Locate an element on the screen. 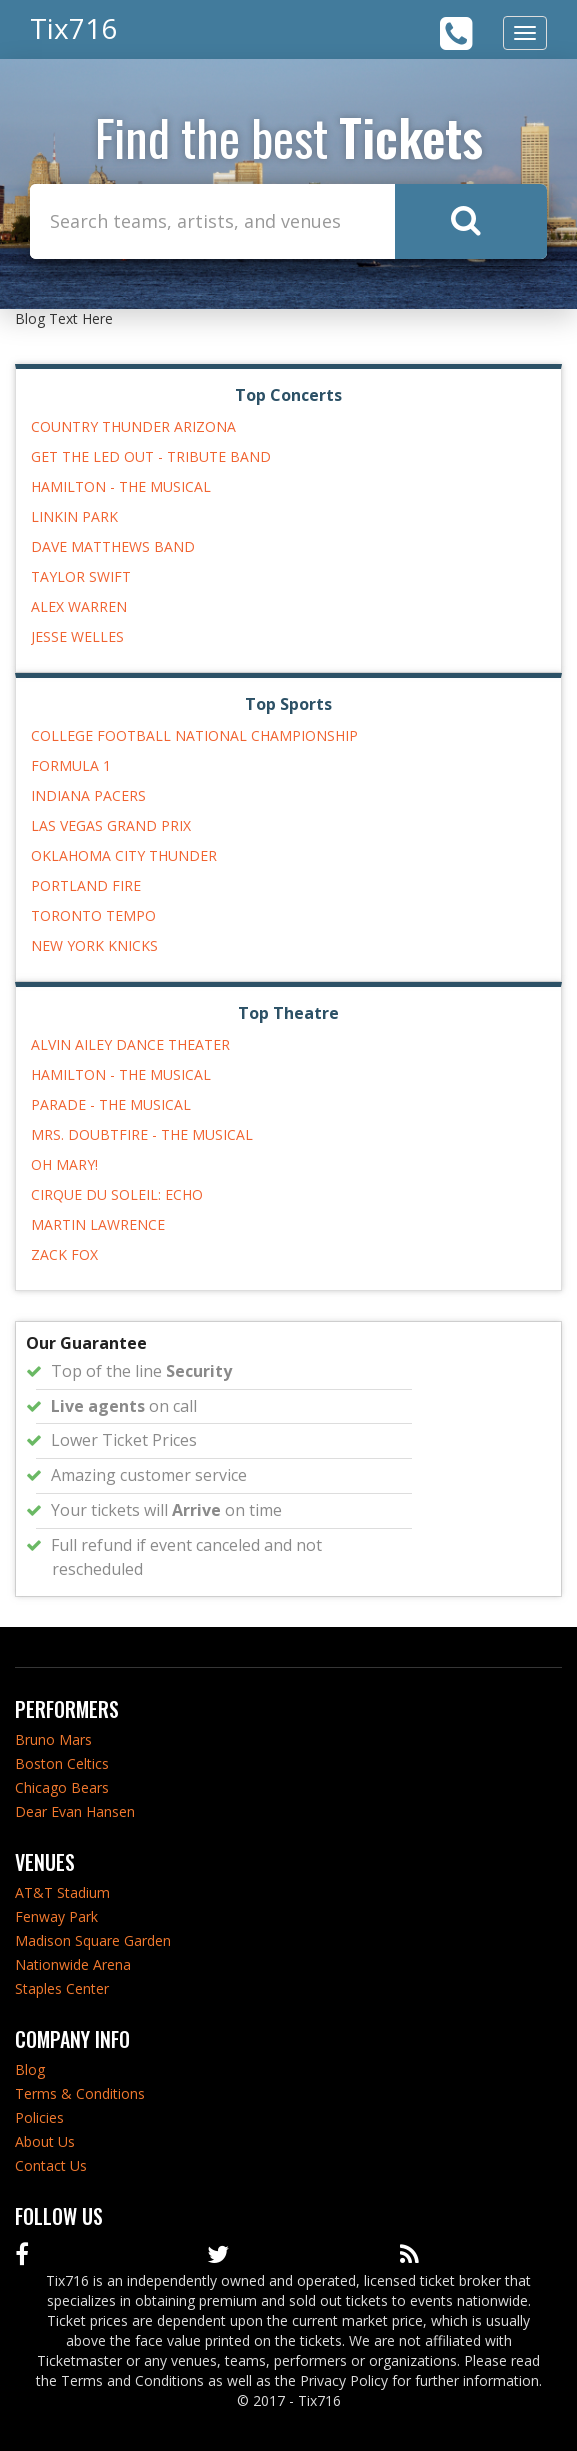 The height and width of the screenshot is (2451, 577). Indiana Pacers is located at coordinates (88, 795).